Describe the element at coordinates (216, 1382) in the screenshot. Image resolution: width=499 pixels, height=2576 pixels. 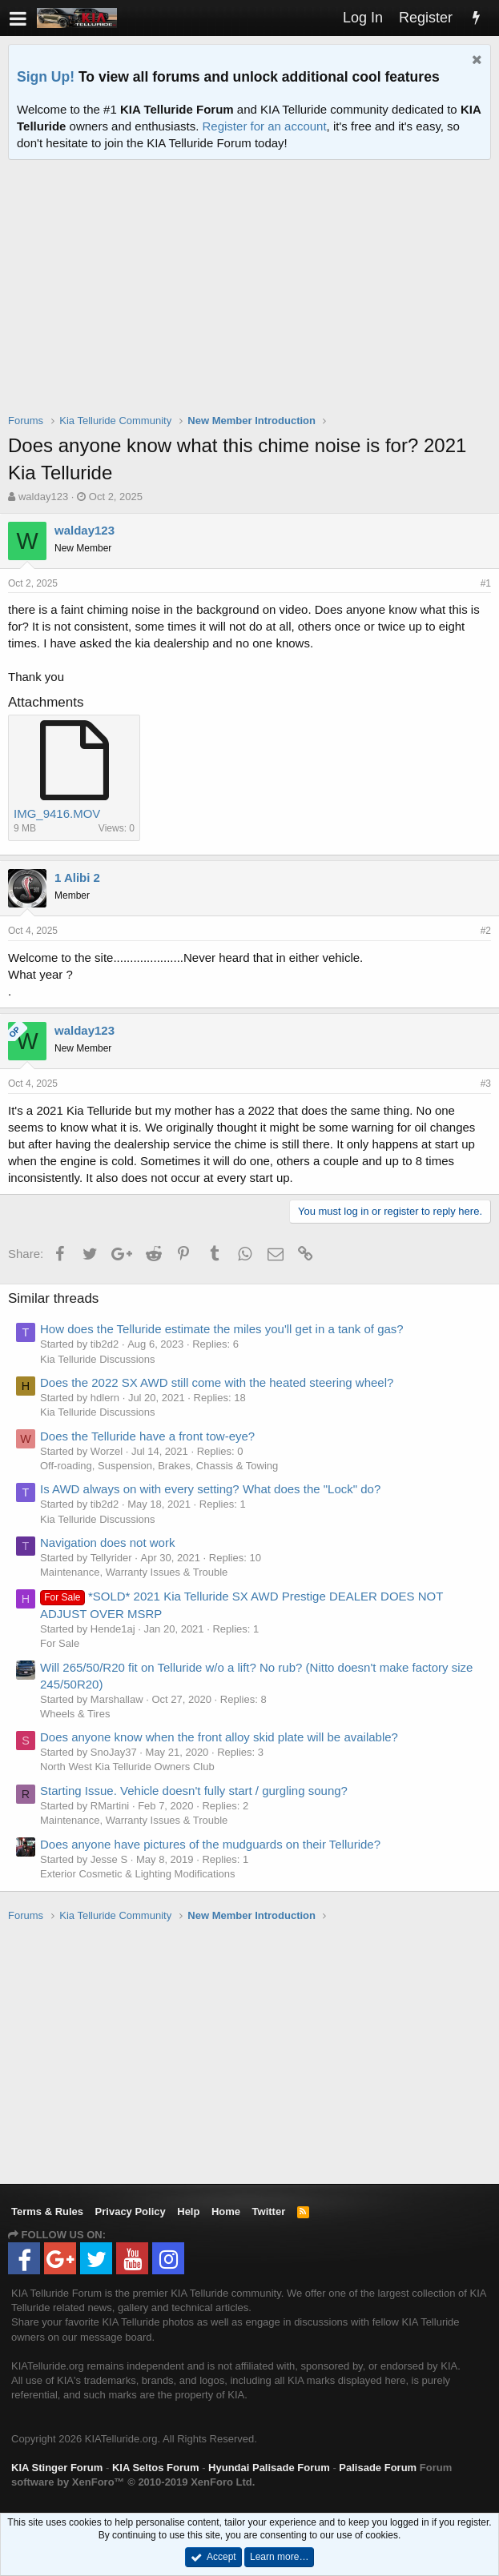
I see `Does the 2022 SX AWD still come with the heated steering wheel?` at that location.